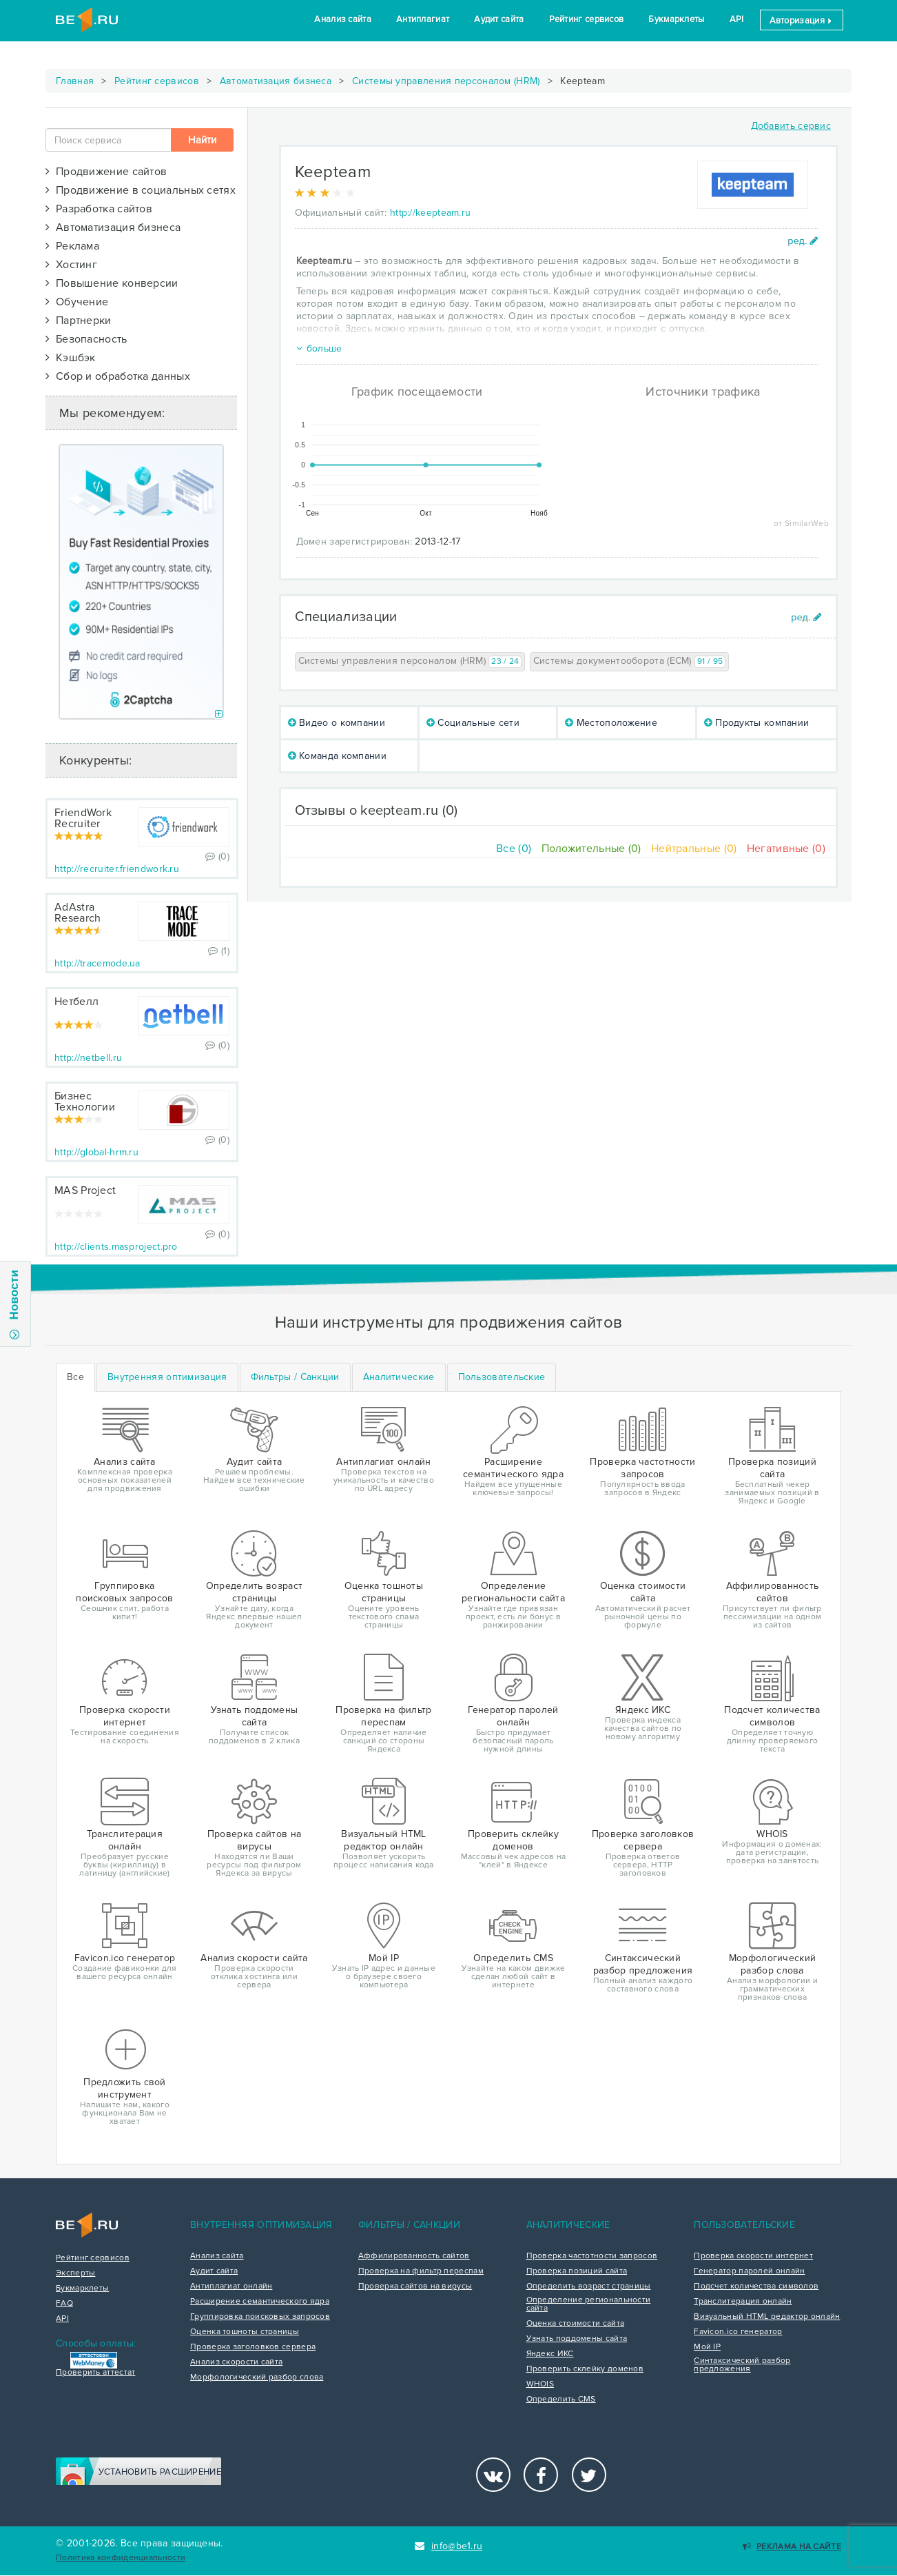 The height and width of the screenshot is (2576, 897). What do you see at coordinates (430, 213) in the screenshot?
I see `http://keepteam.ru` at bounding box center [430, 213].